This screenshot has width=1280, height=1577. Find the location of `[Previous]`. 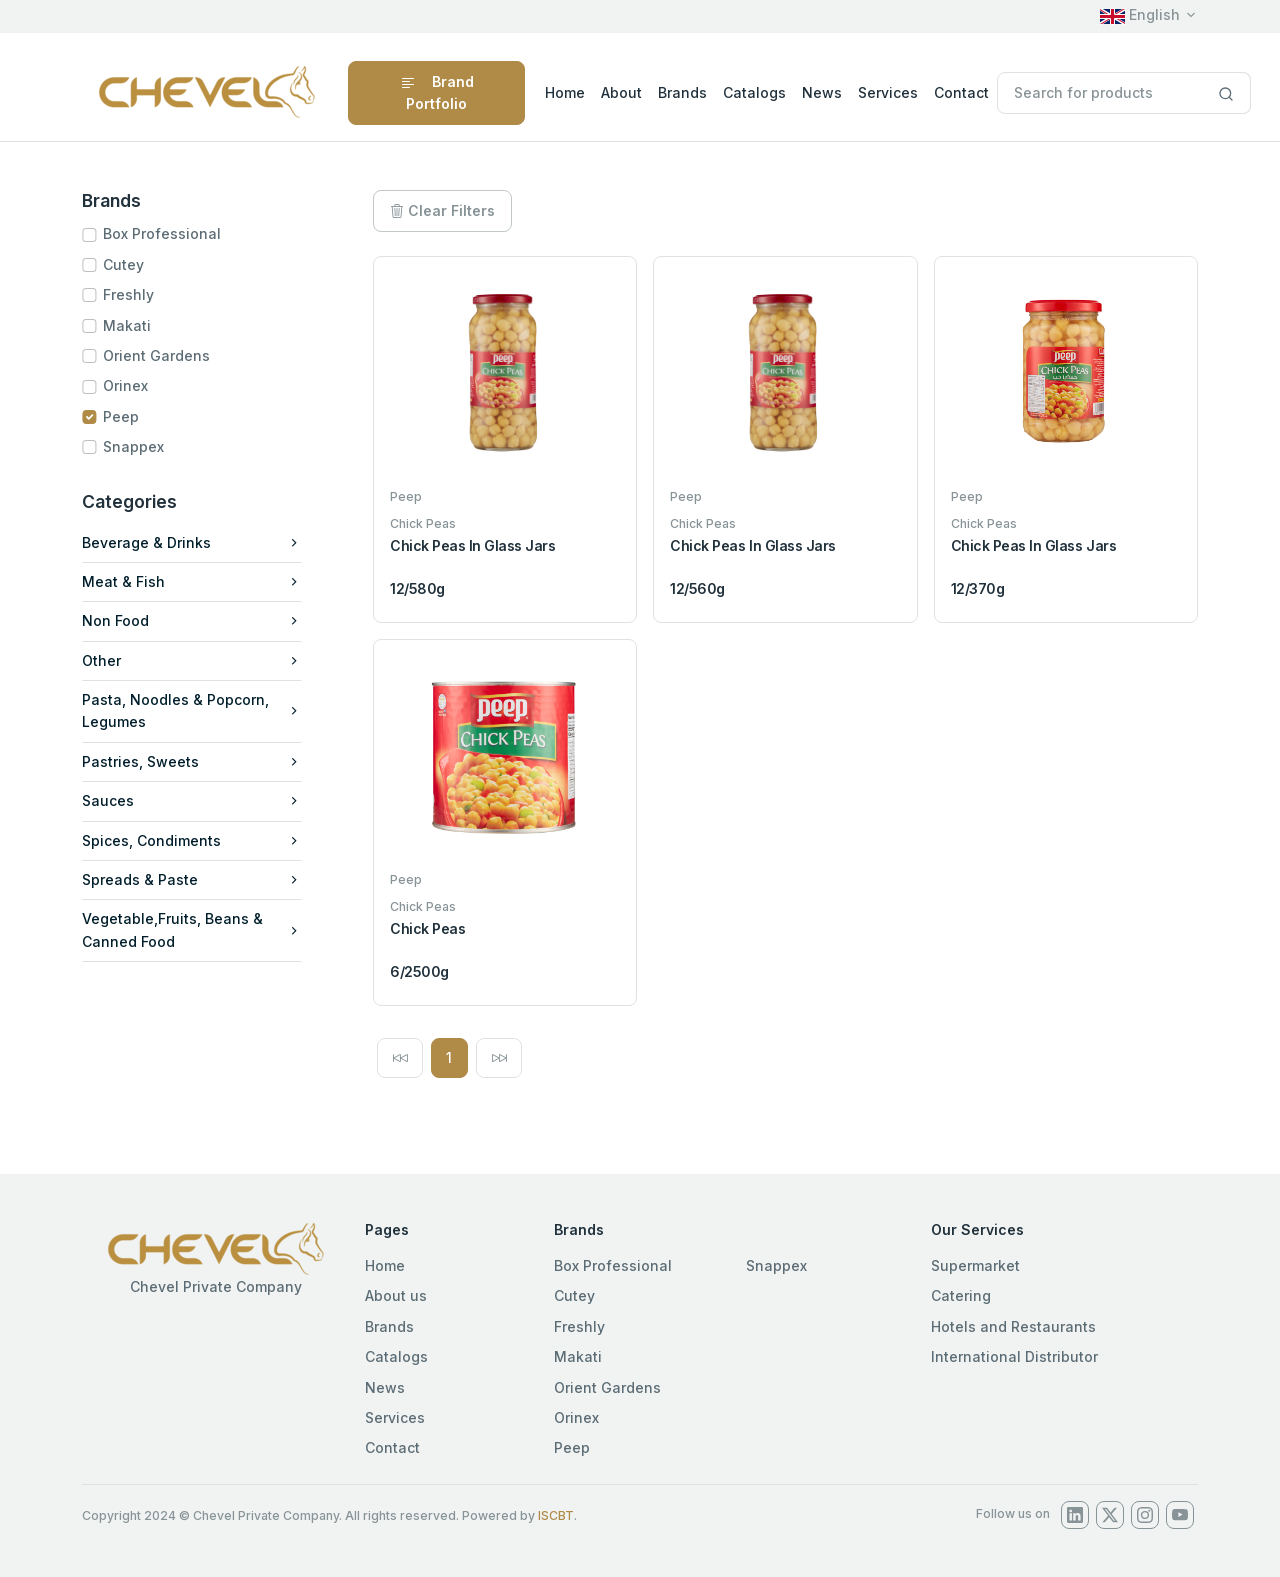

[Previous] is located at coordinates (400, 1058).